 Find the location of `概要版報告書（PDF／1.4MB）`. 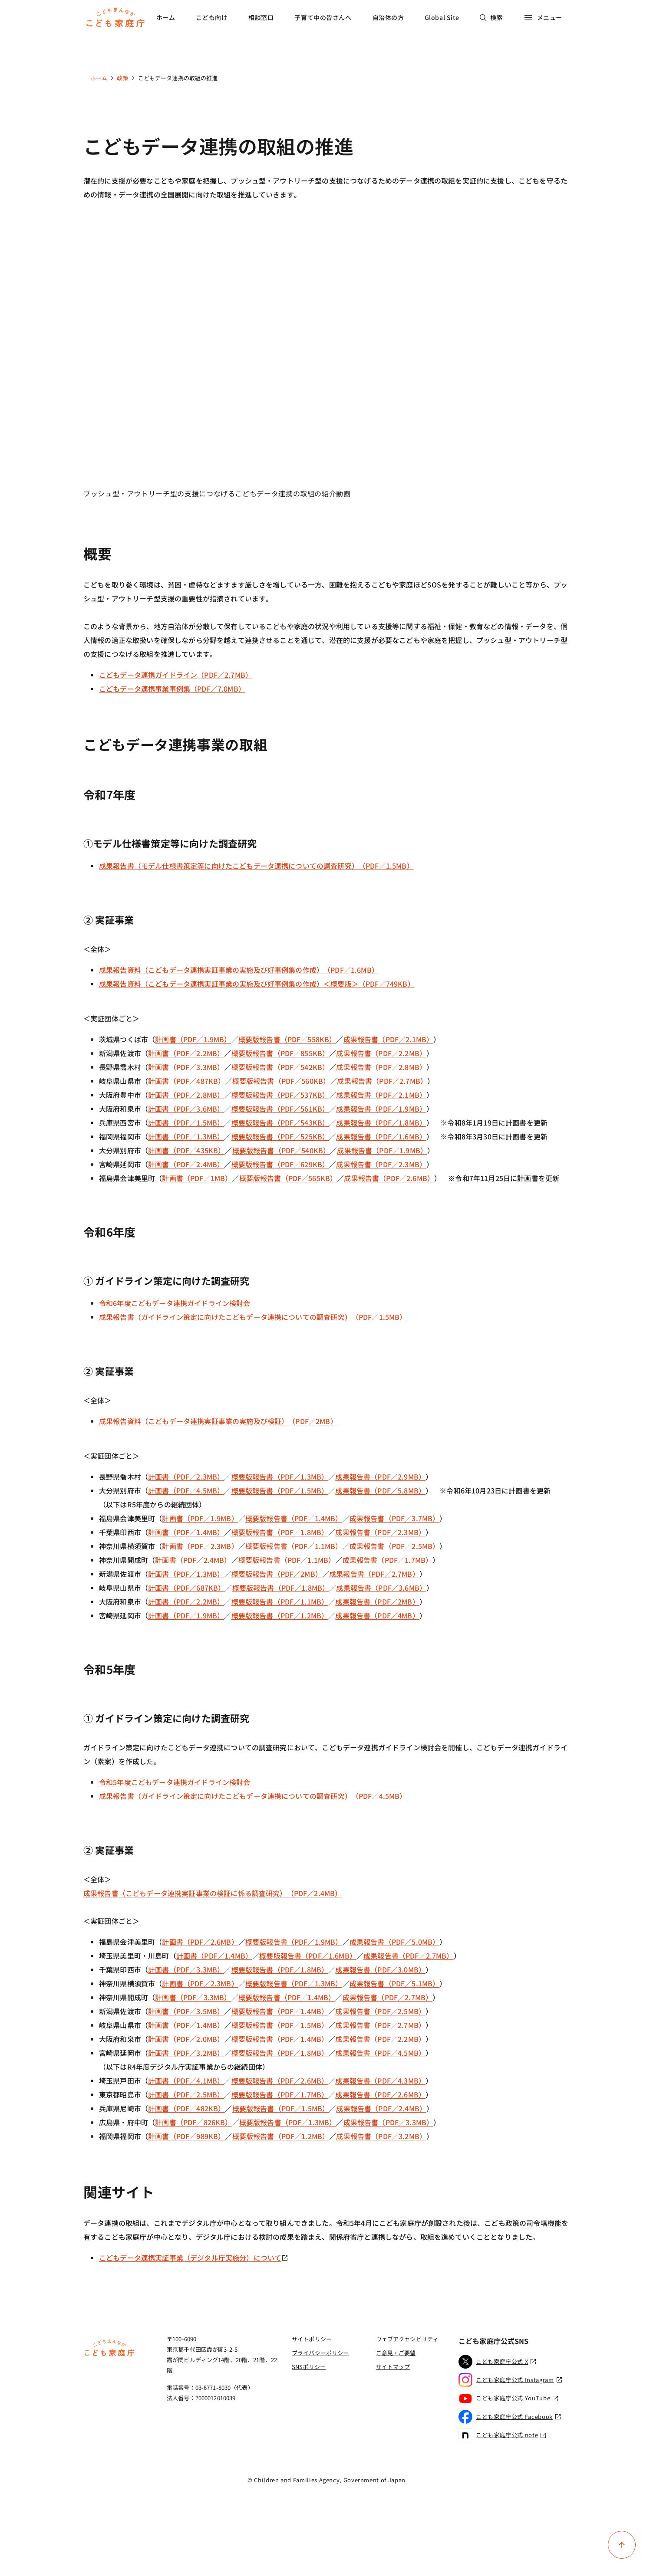

概要版報告書（PDF／1.4MB） is located at coordinates (294, 1518).